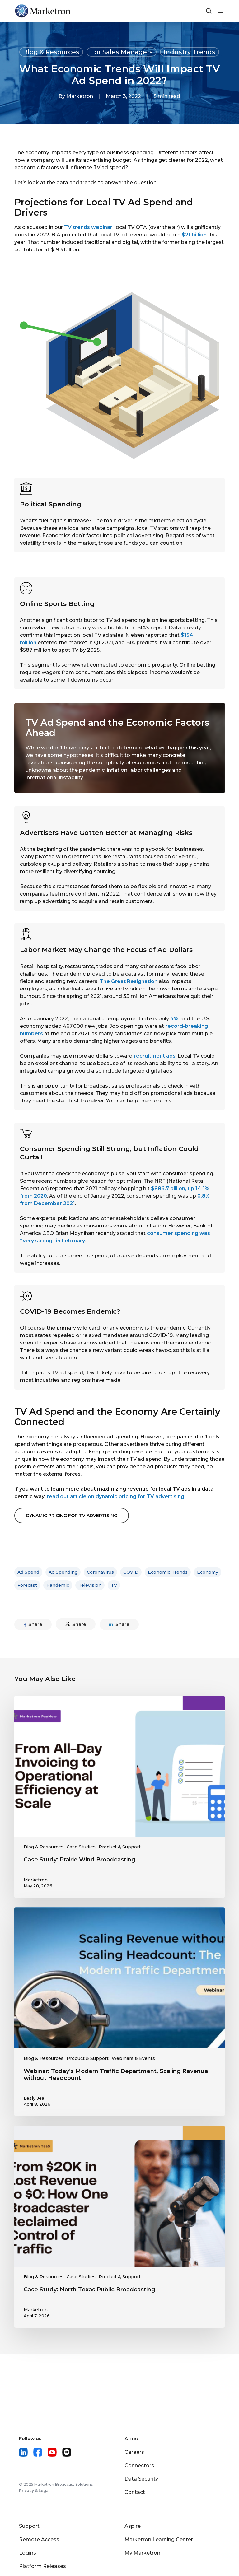 The width and height of the screenshot is (239, 2576). I want to click on About, so click(132, 2439).